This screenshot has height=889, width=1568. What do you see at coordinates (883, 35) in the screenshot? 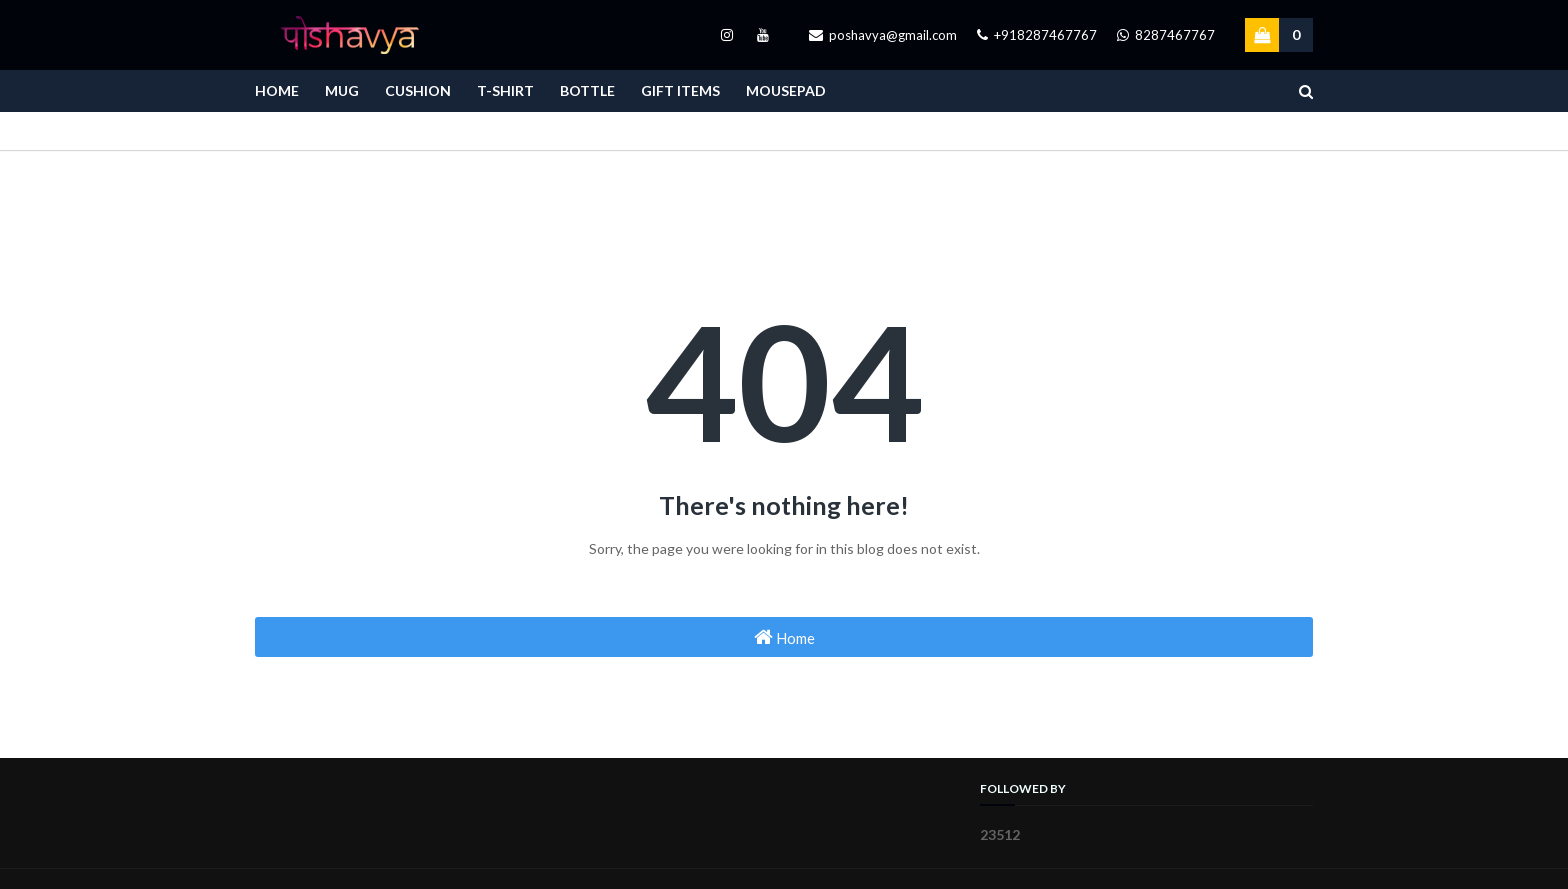
I see `poshavya@gmail.com` at bounding box center [883, 35].